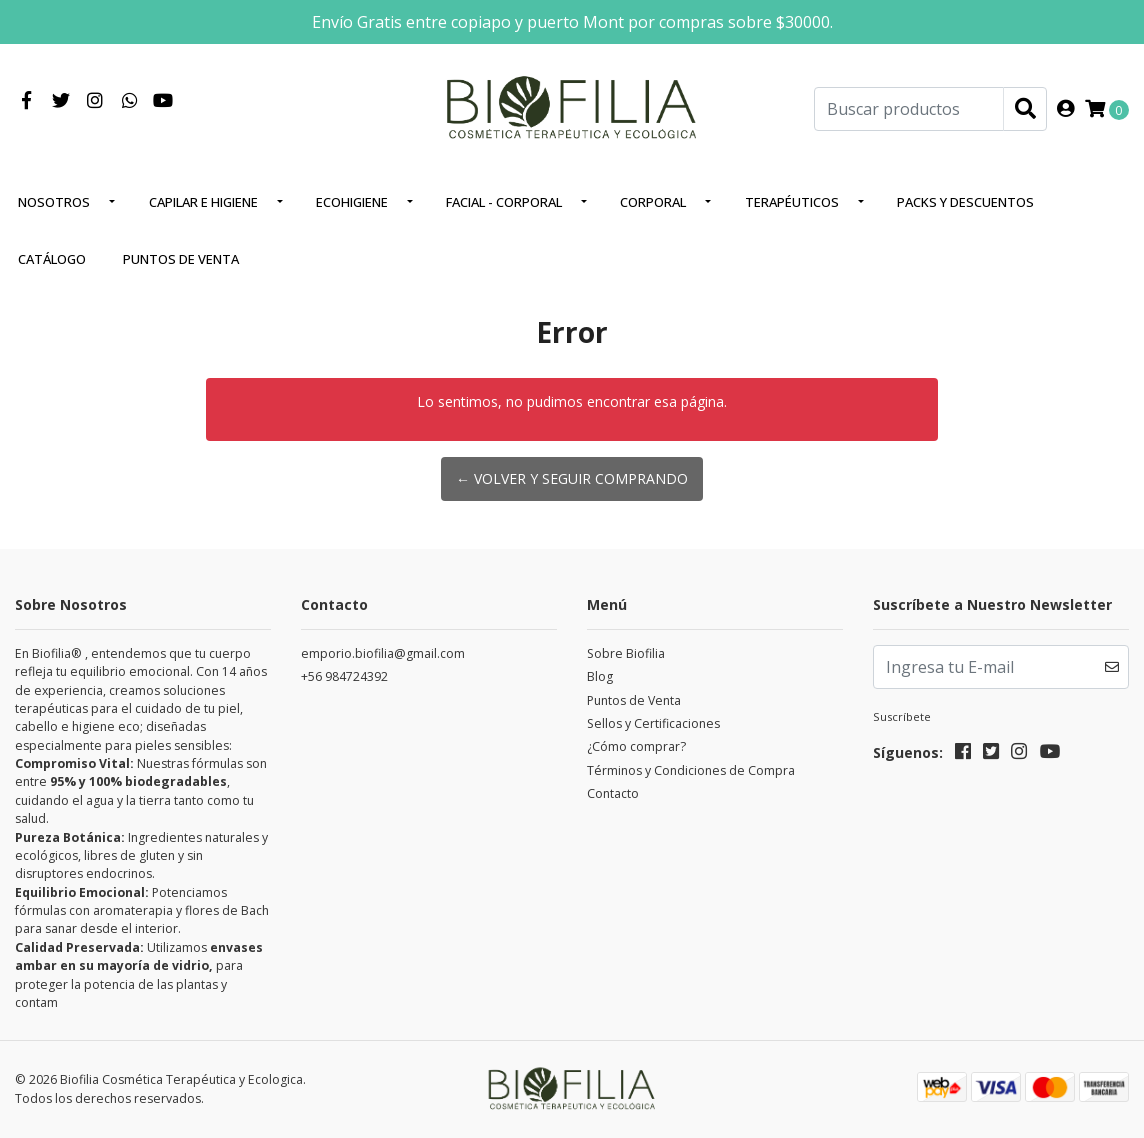  What do you see at coordinates (572, 478) in the screenshot?
I see `← Volver y Seguir Comprando` at bounding box center [572, 478].